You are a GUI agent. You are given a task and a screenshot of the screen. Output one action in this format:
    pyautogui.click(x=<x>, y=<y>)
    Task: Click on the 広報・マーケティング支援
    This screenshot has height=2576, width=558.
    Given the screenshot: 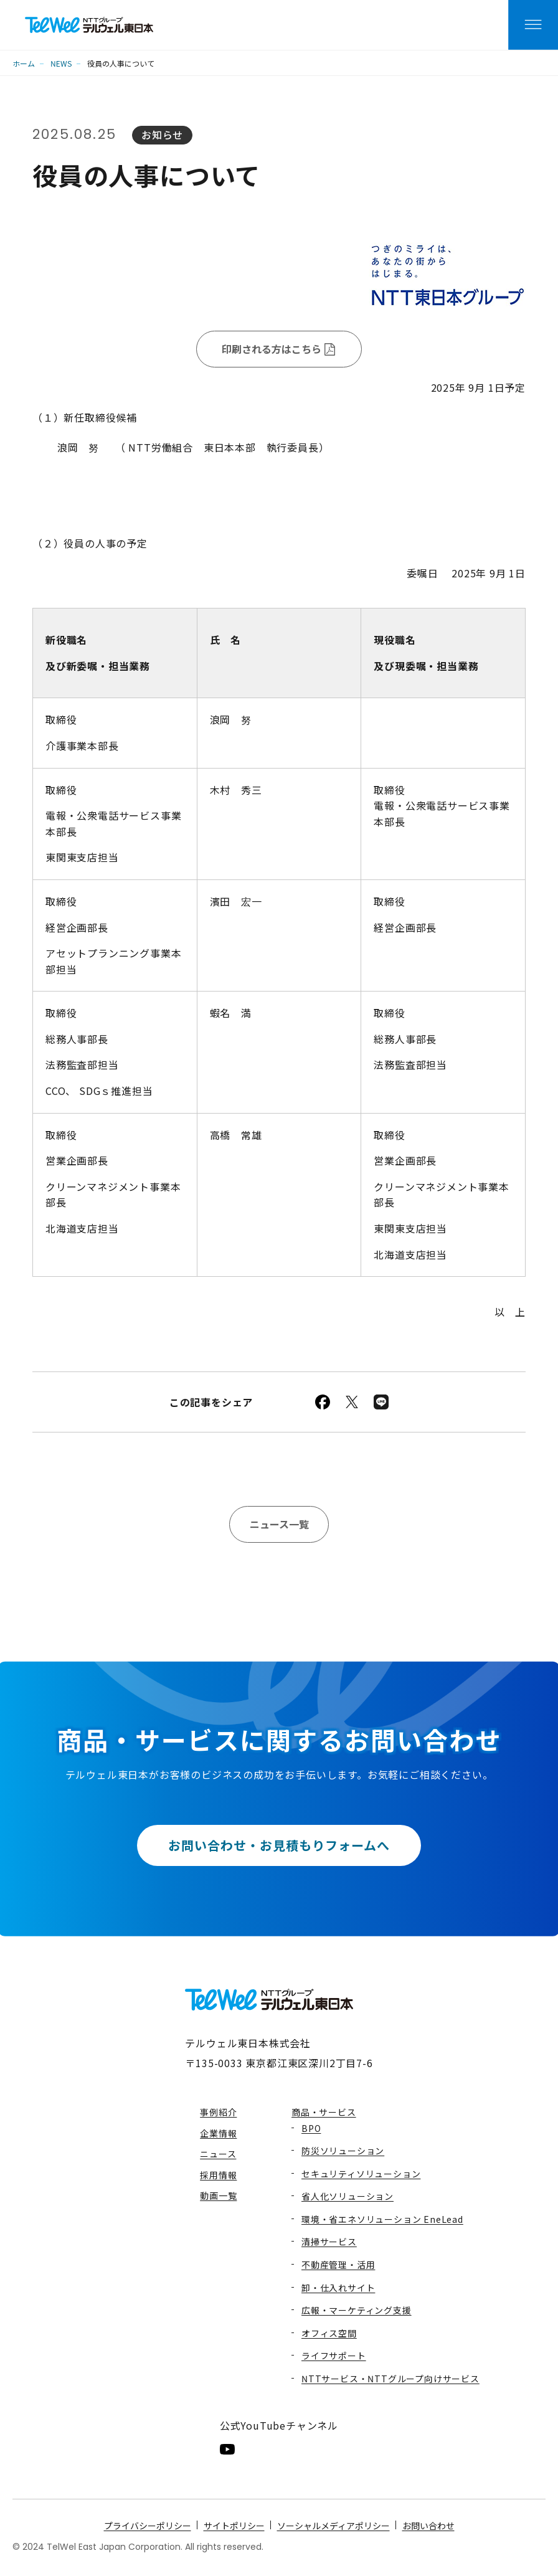 What is the action you would take?
    pyautogui.click(x=356, y=2310)
    